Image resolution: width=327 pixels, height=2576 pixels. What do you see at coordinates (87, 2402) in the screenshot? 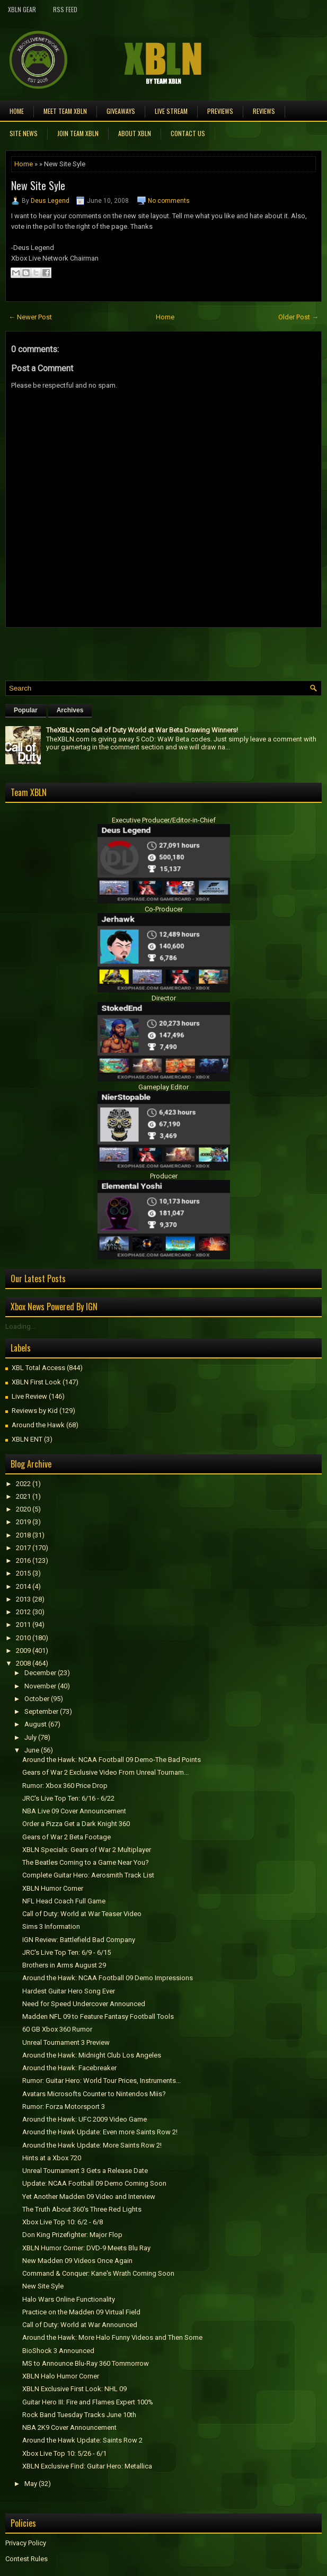
I see `Guitar Hero III: Fire and Flames Expert 100%` at bounding box center [87, 2402].